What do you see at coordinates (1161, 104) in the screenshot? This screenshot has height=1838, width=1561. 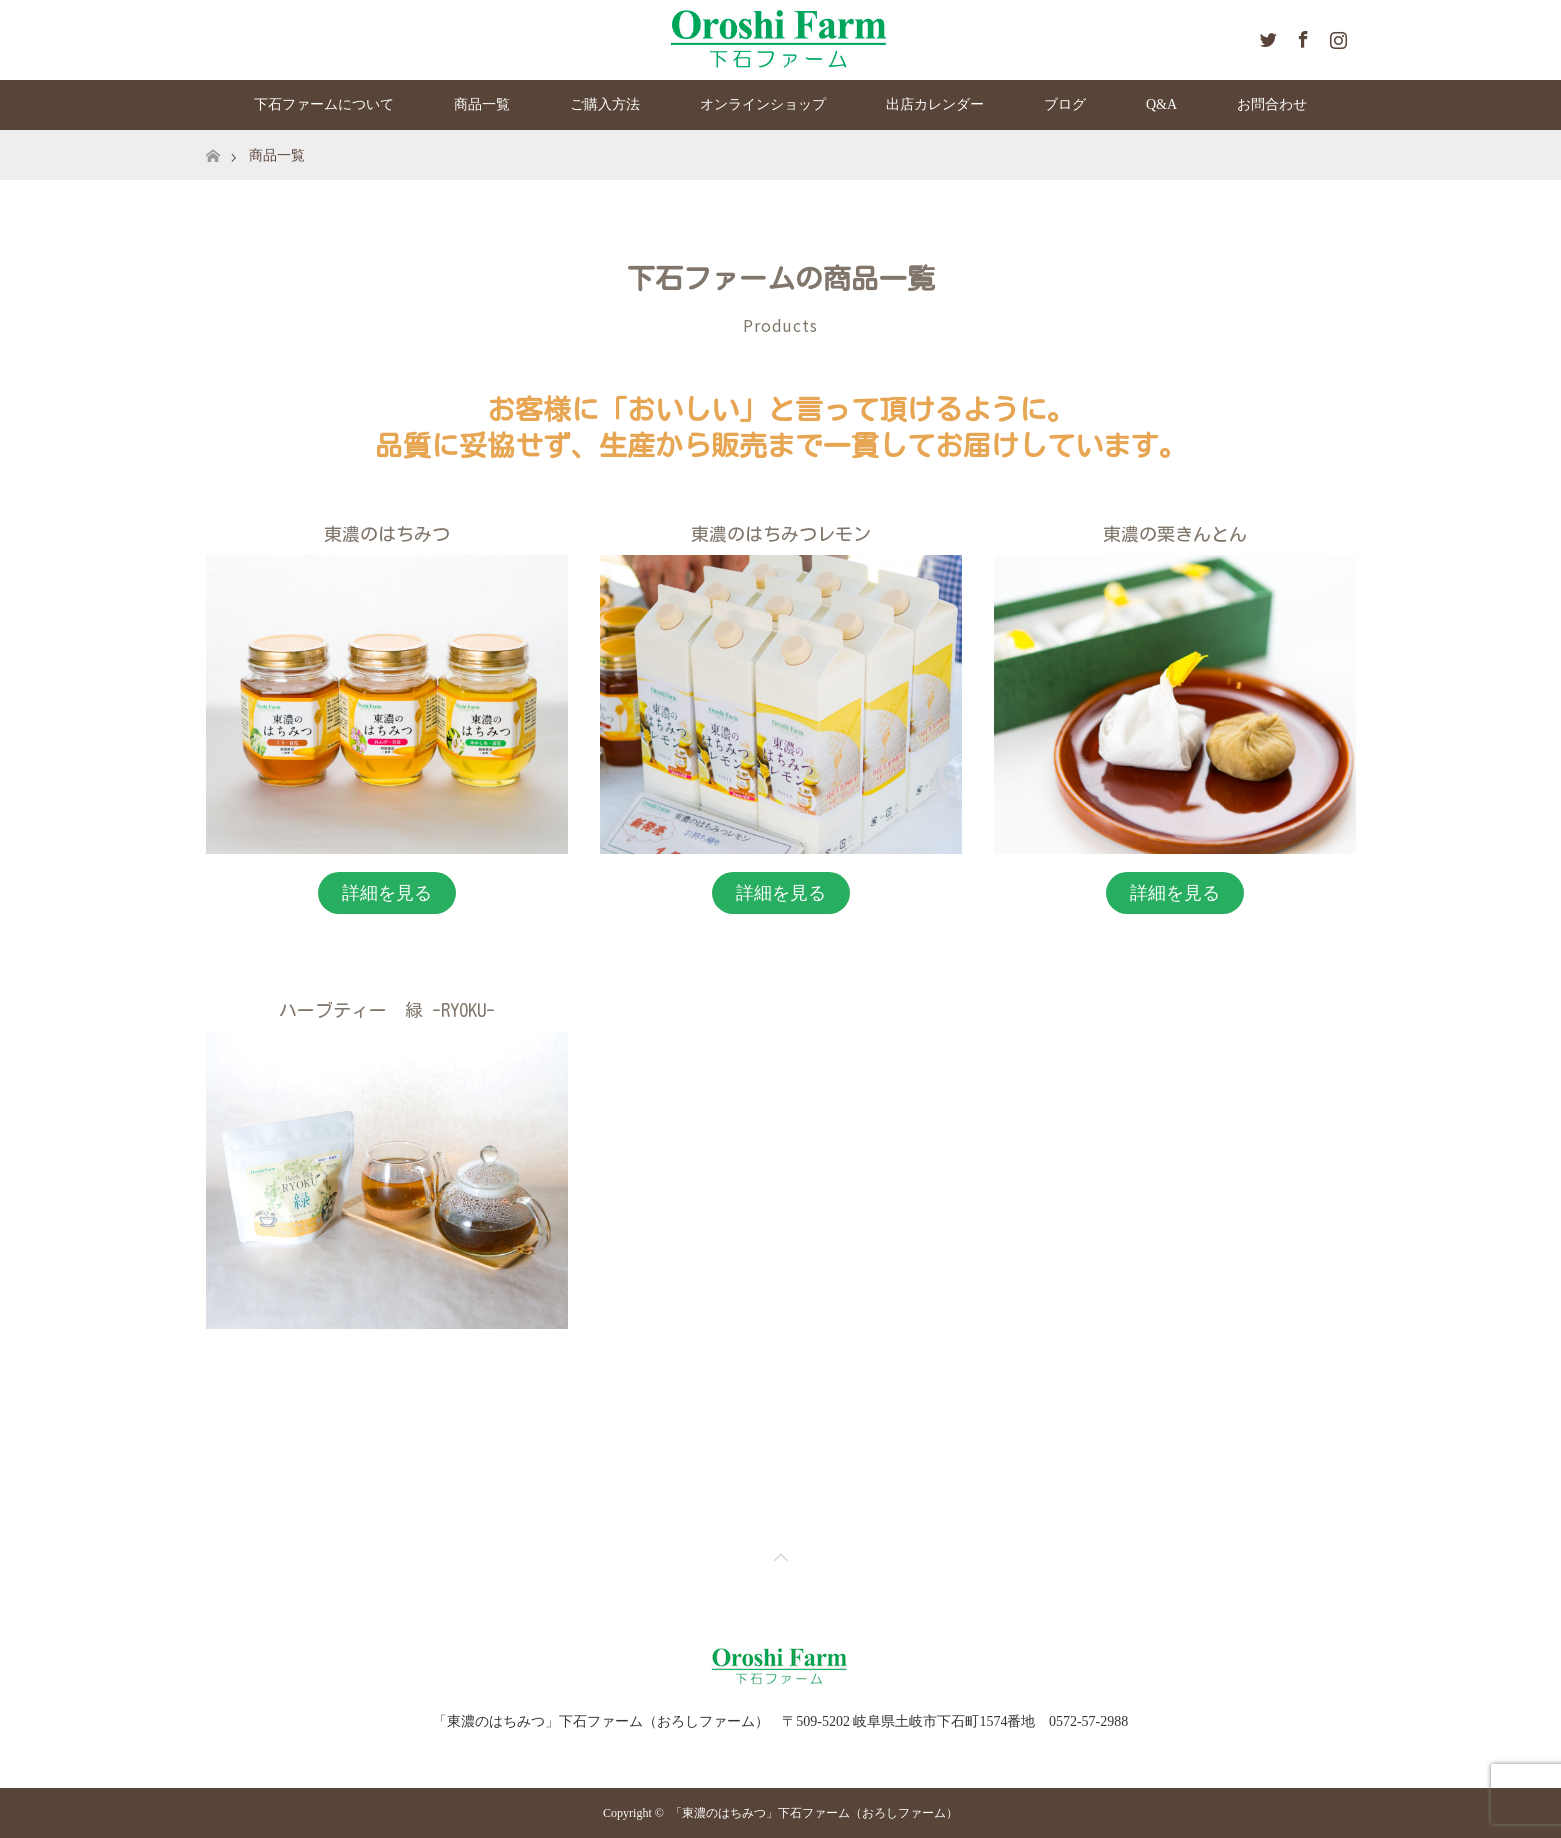 I see `Q&A` at bounding box center [1161, 104].